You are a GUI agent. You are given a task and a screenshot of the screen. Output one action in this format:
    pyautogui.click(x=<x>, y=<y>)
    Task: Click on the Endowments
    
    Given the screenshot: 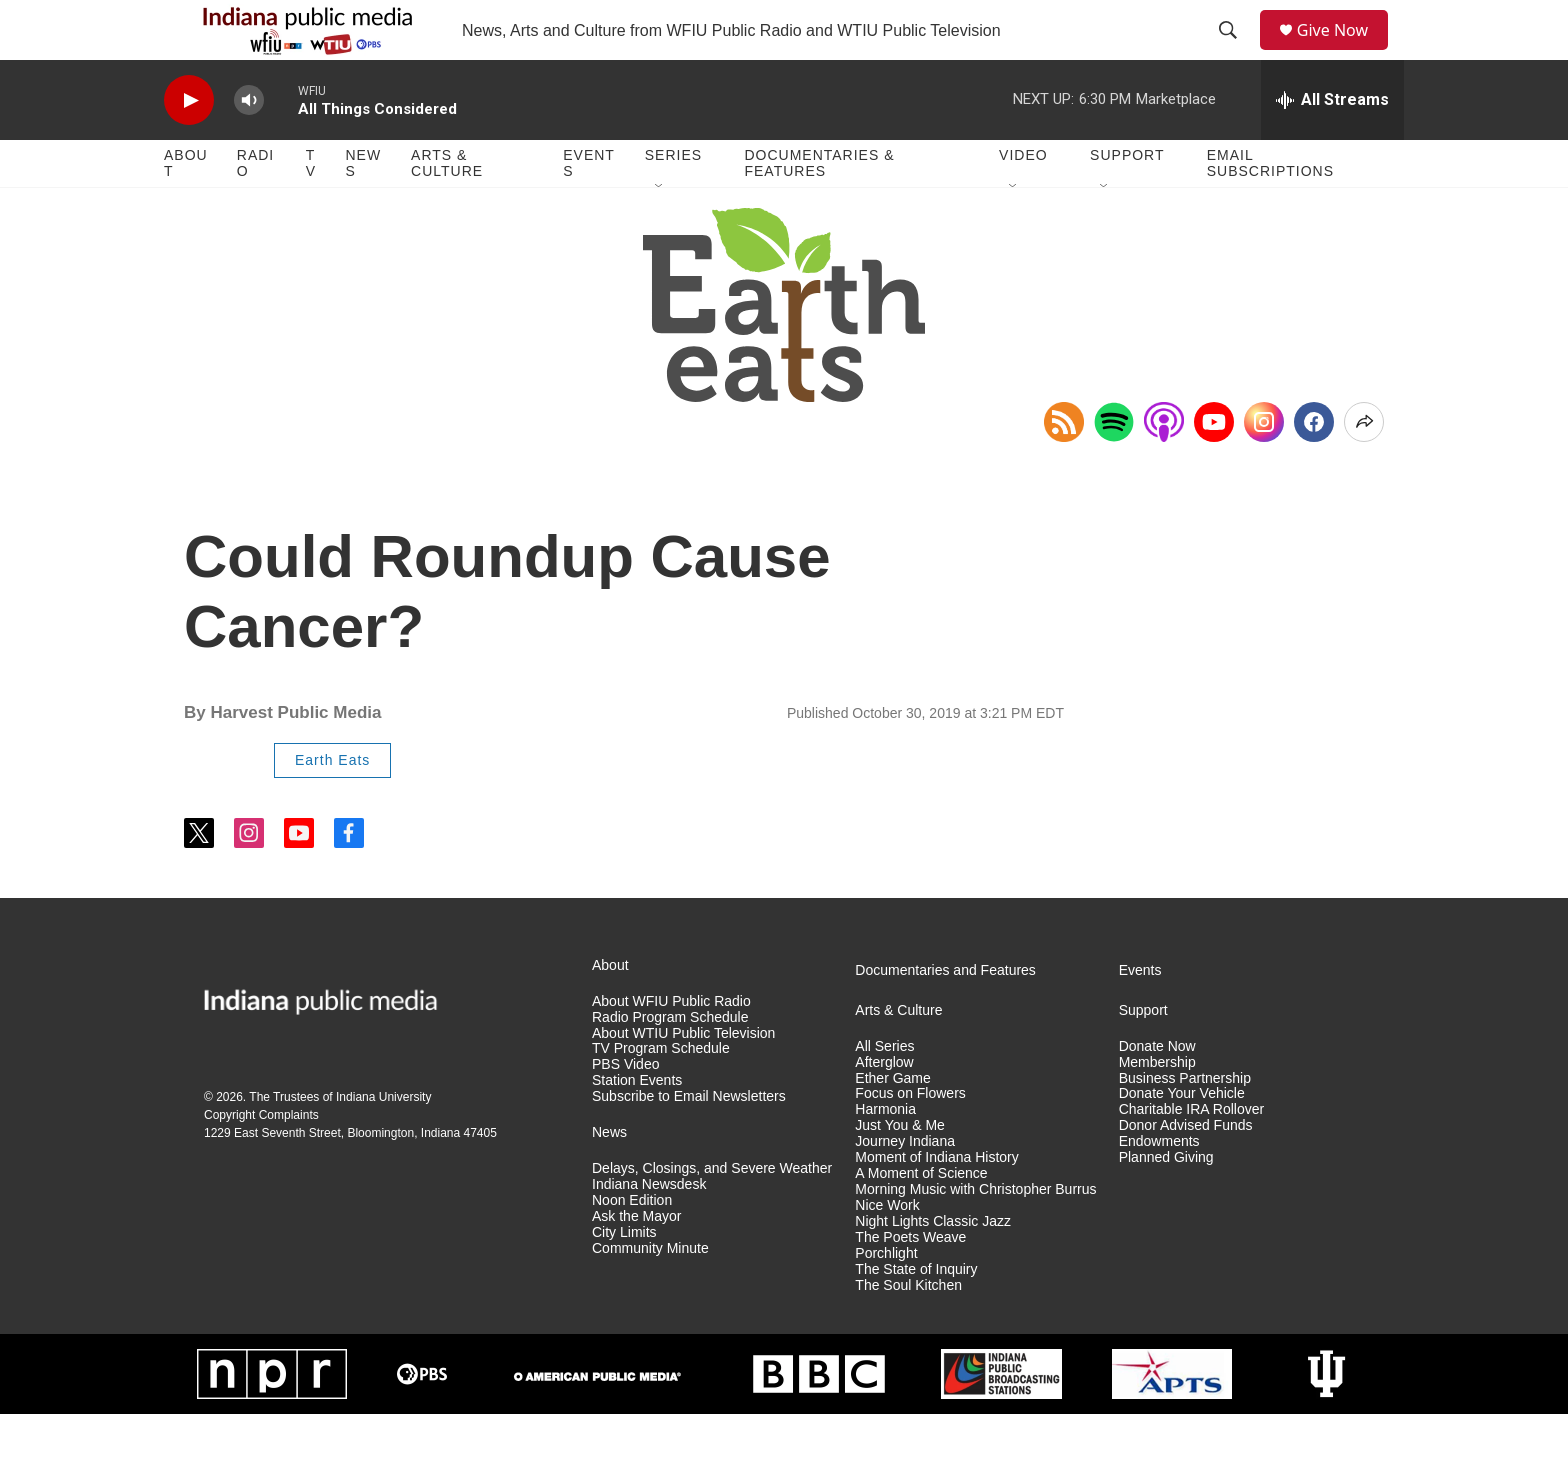 What is the action you would take?
    pyautogui.click(x=1159, y=1186)
    